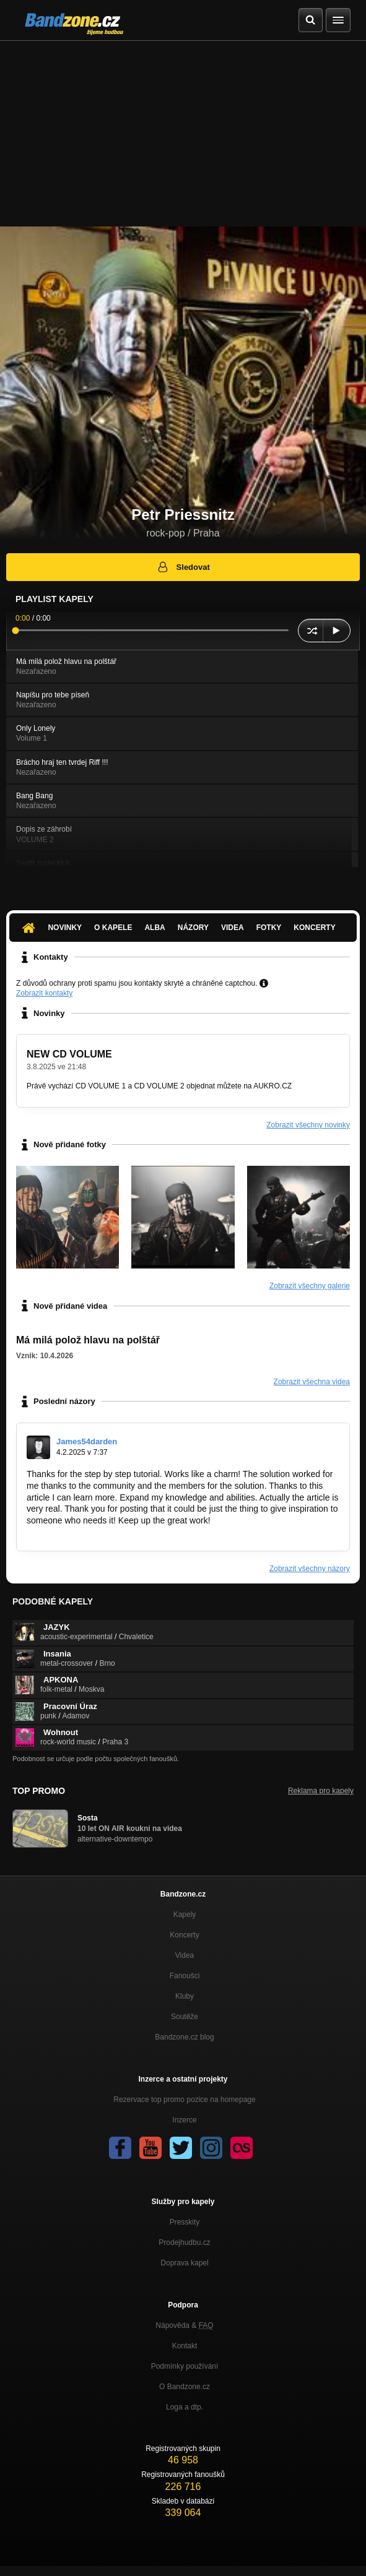  What do you see at coordinates (185, 2366) in the screenshot?
I see `Podmínky používání` at bounding box center [185, 2366].